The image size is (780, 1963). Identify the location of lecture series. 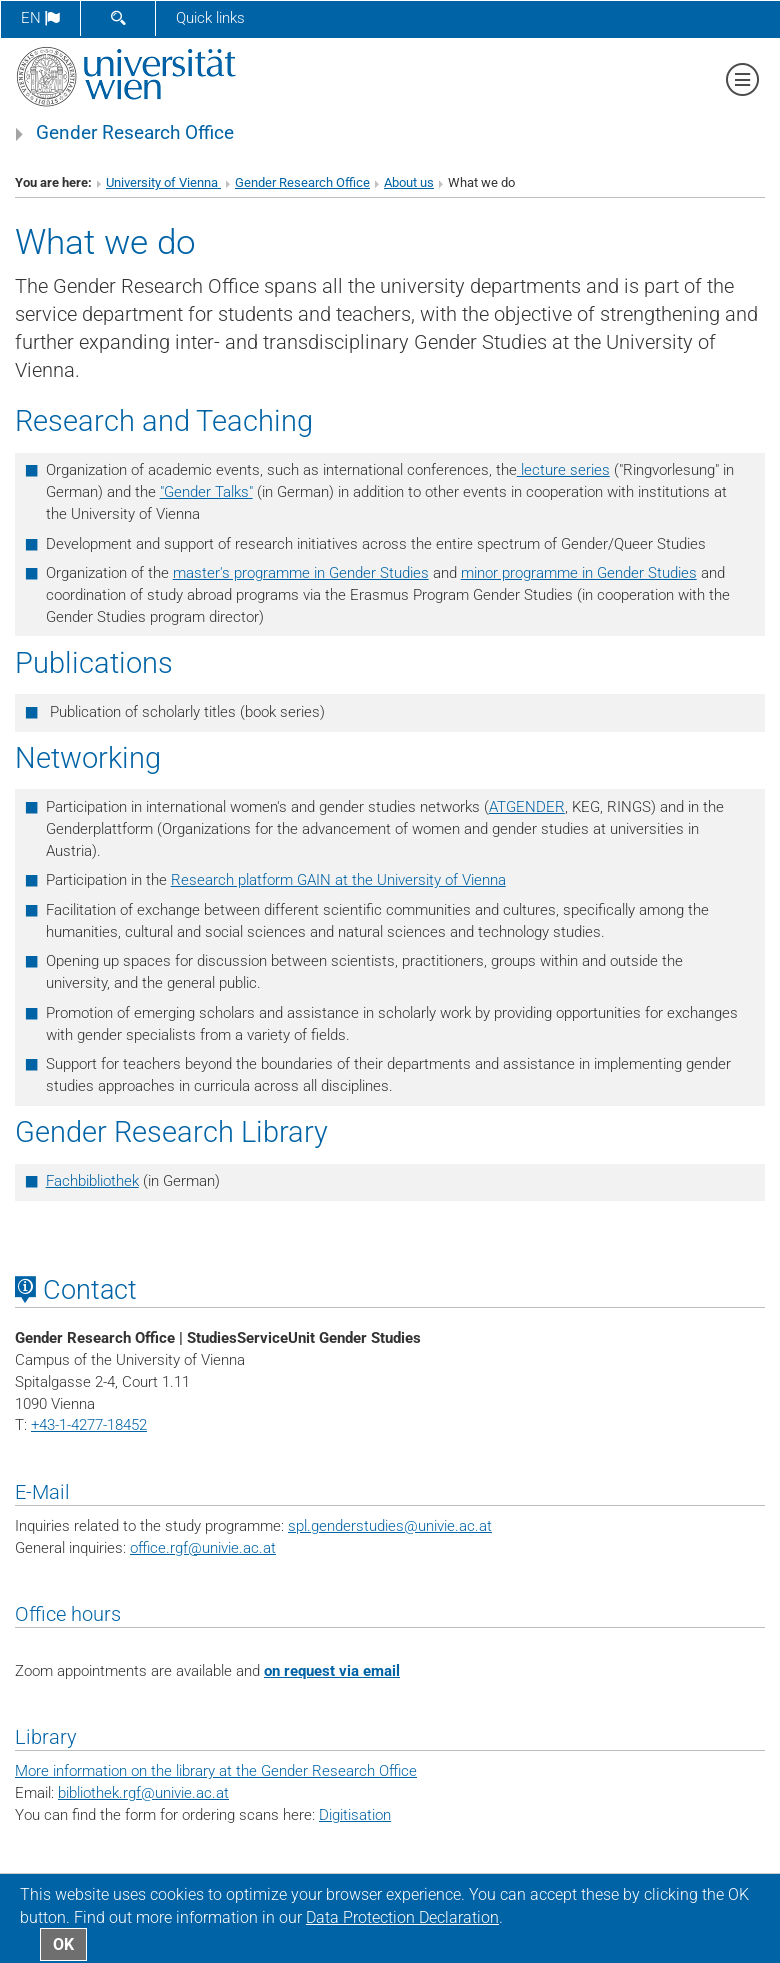
(563, 470).